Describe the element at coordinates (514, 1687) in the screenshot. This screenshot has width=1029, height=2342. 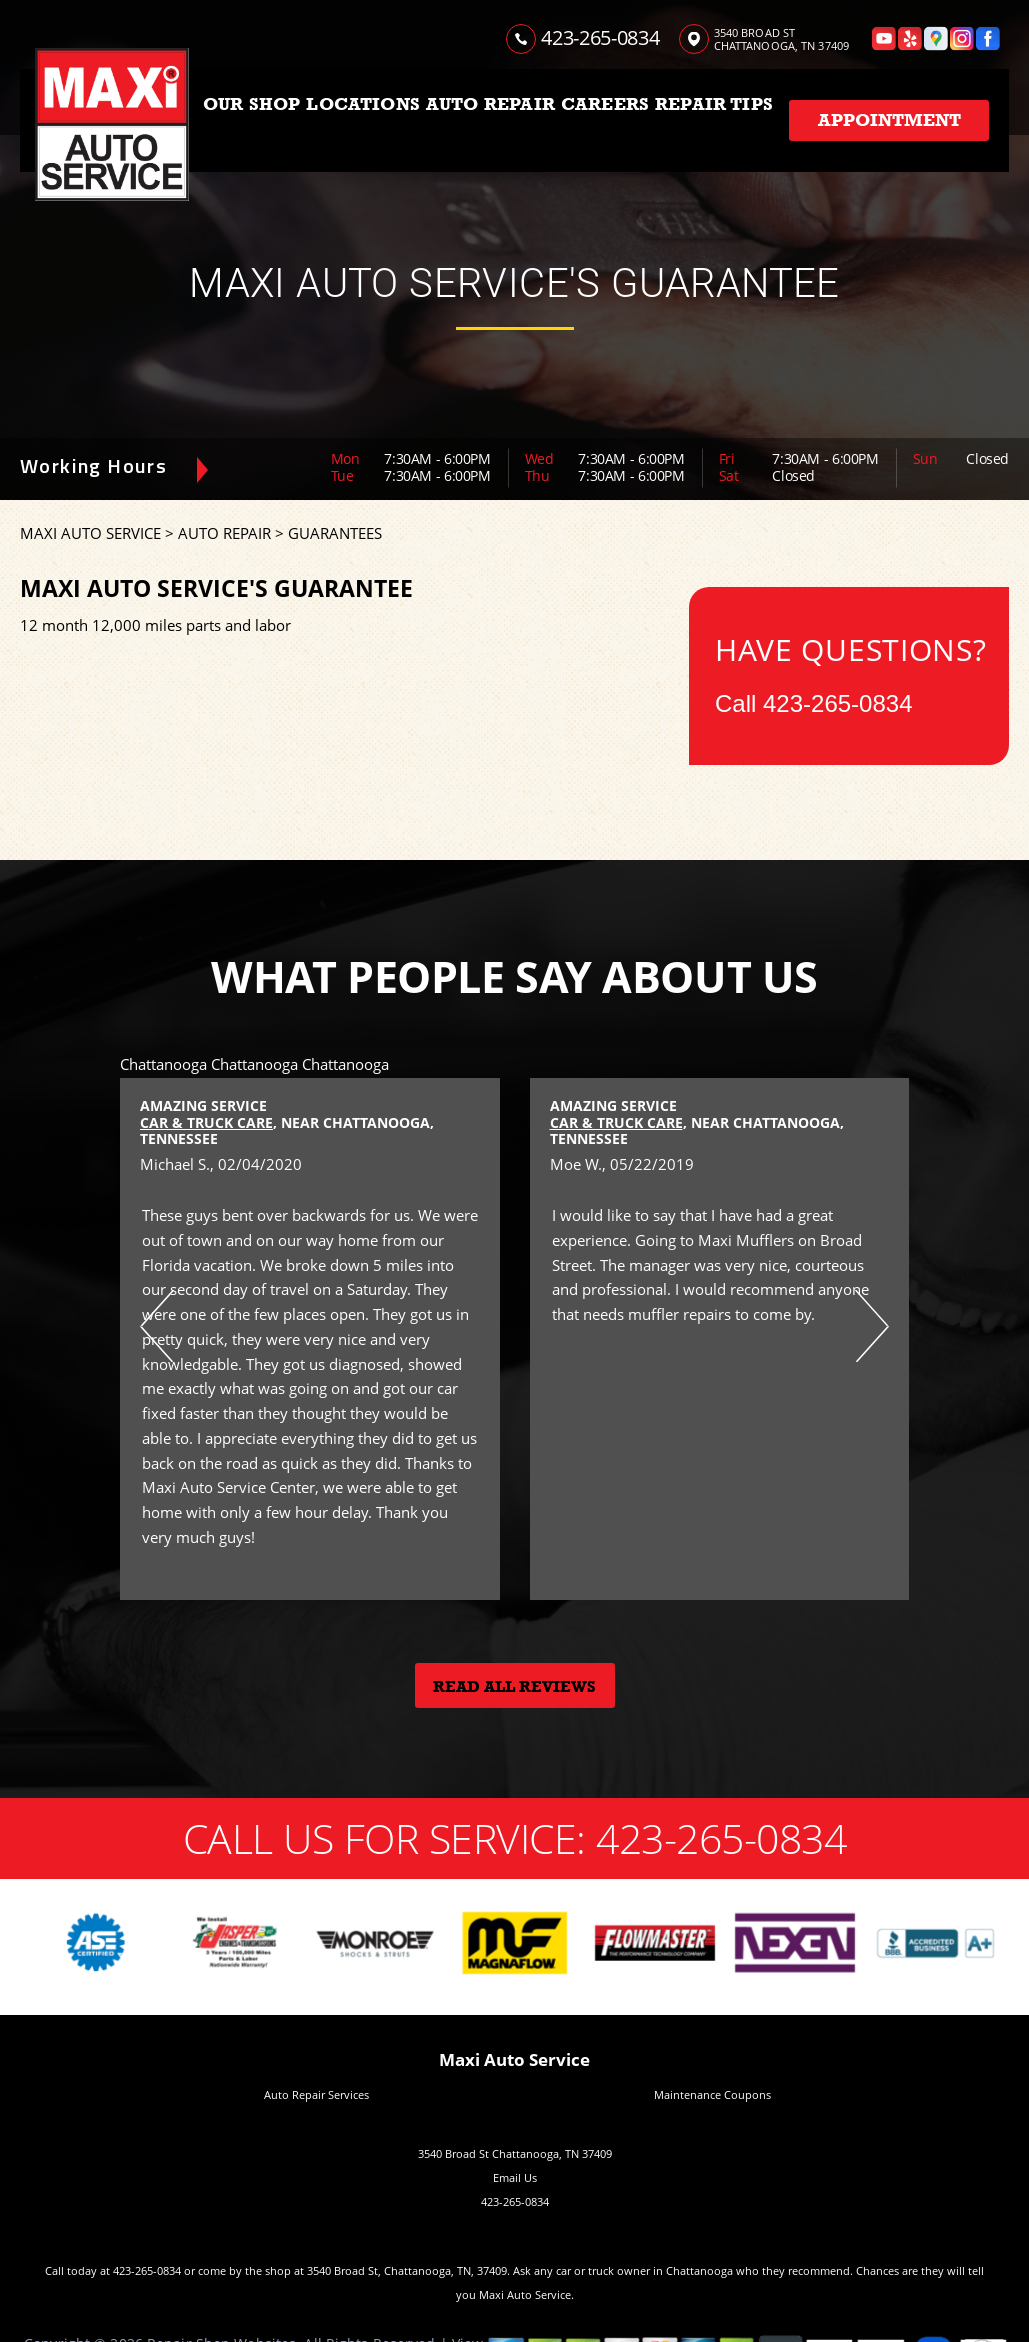
I see `Read All Reviews` at that location.